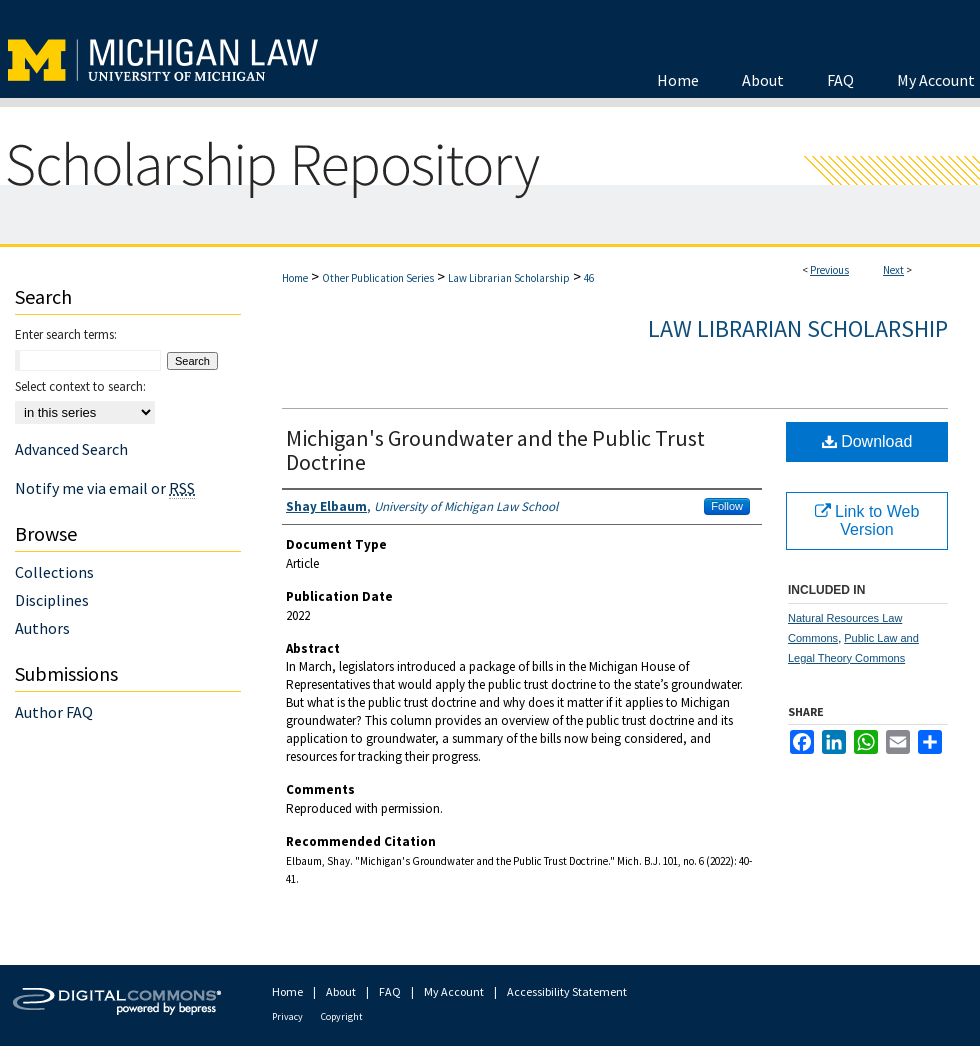  What do you see at coordinates (567, 991) in the screenshot?
I see `Accessibility Statement` at bounding box center [567, 991].